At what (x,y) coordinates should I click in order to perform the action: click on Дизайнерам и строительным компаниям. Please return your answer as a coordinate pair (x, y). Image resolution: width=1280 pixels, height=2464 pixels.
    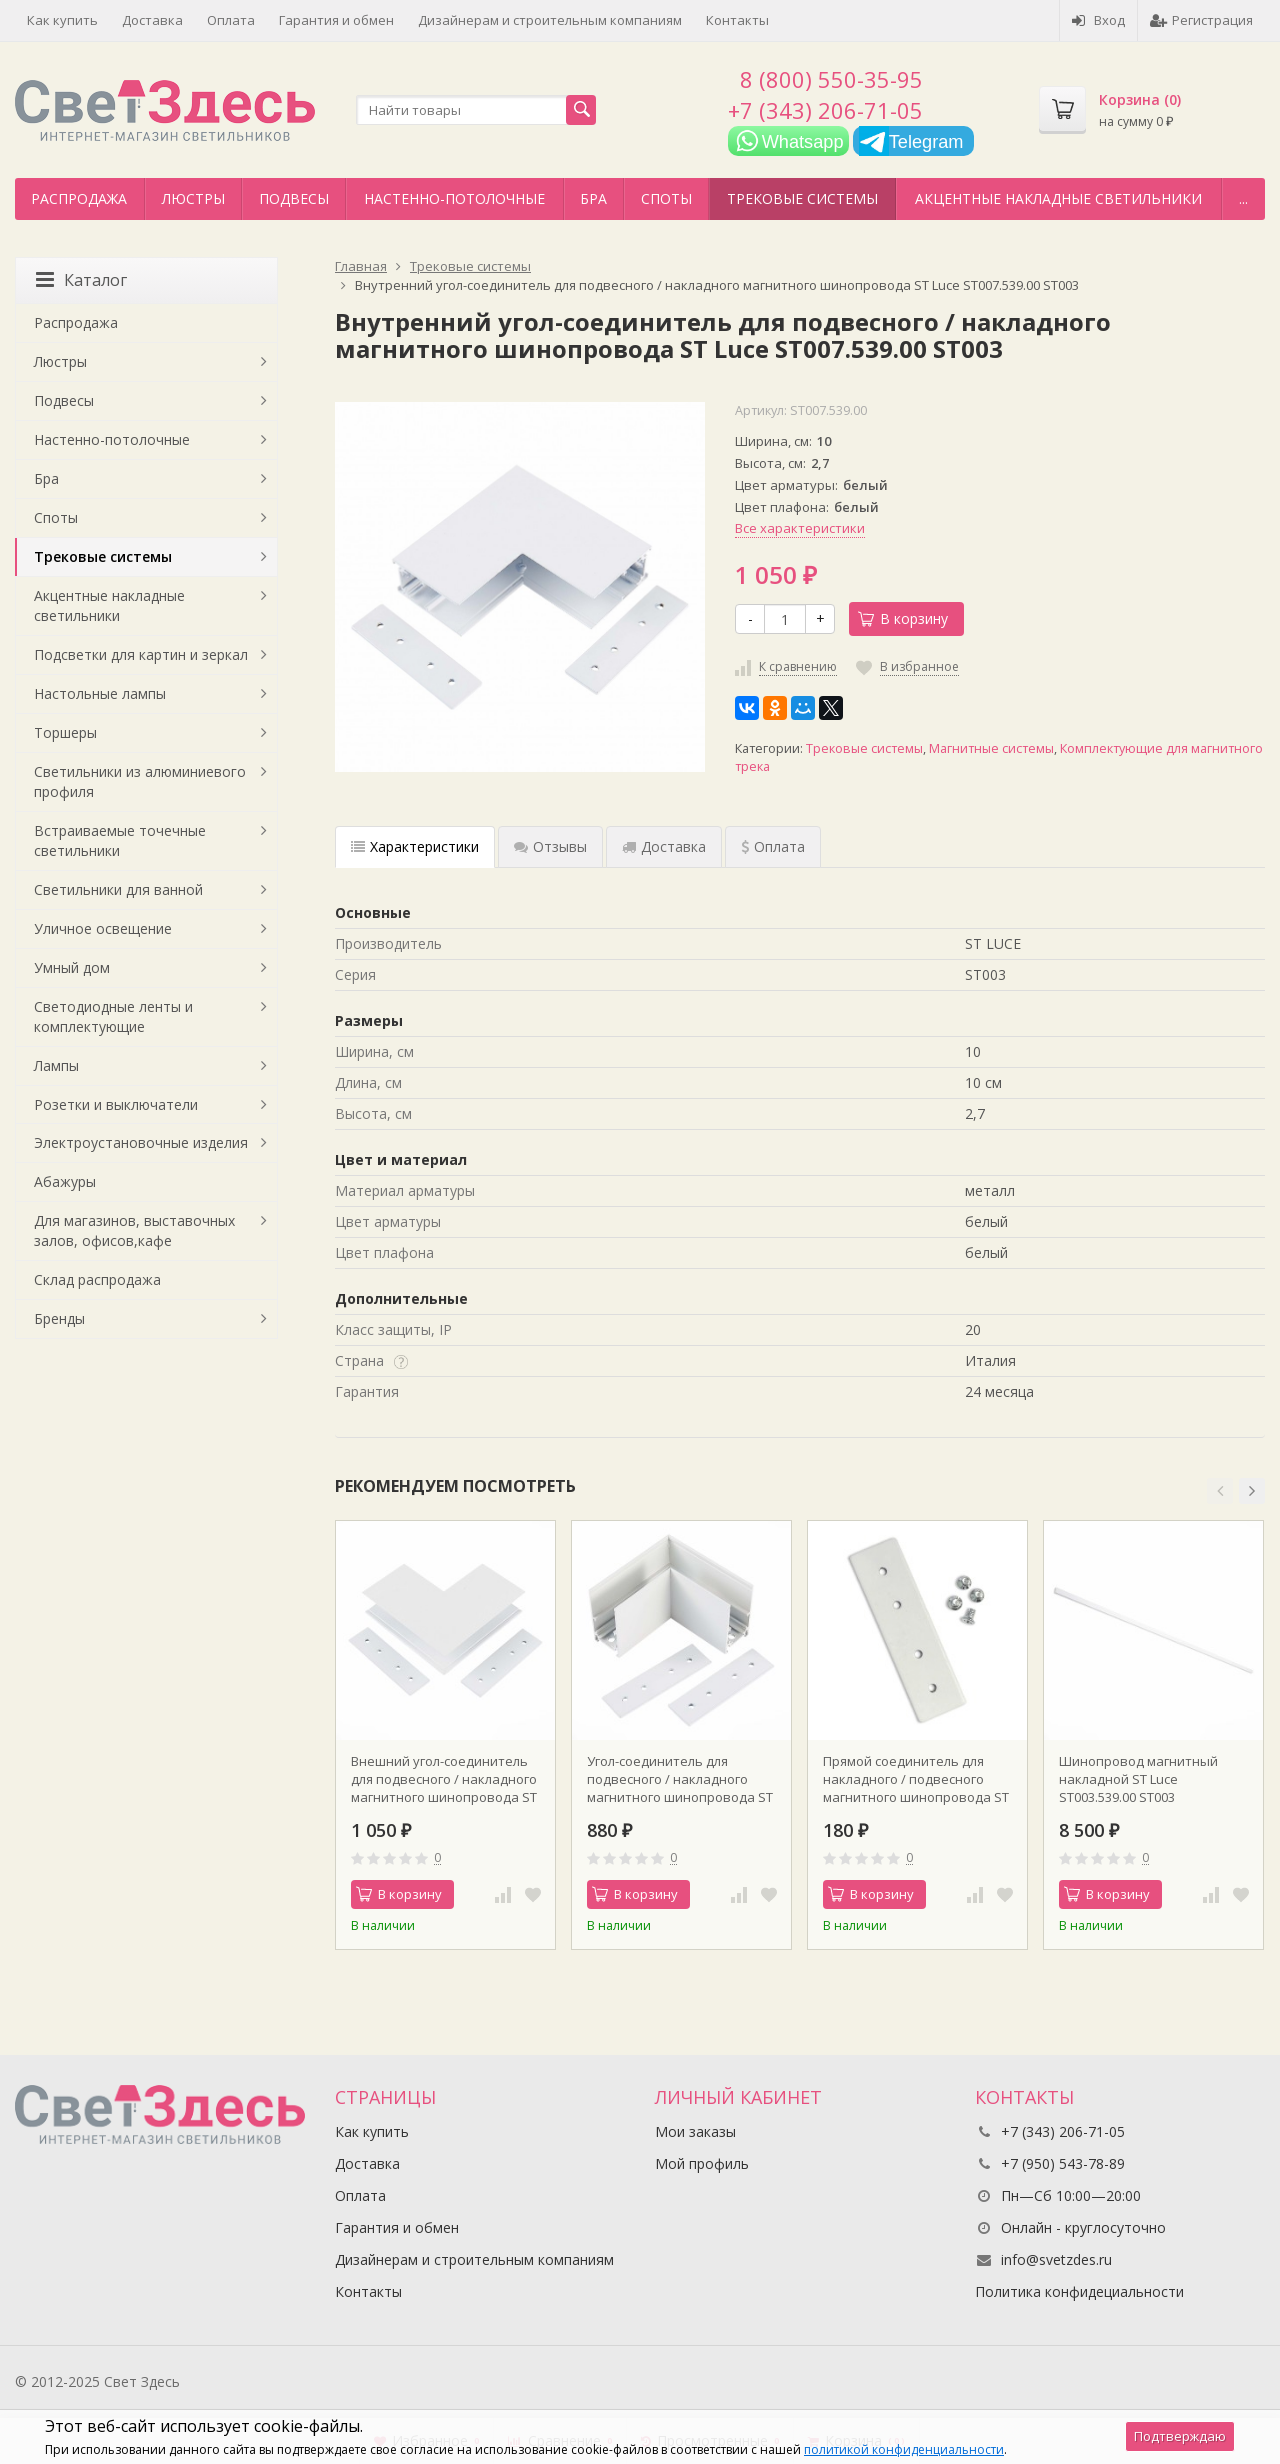
    Looking at the image, I should click on (550, 20).